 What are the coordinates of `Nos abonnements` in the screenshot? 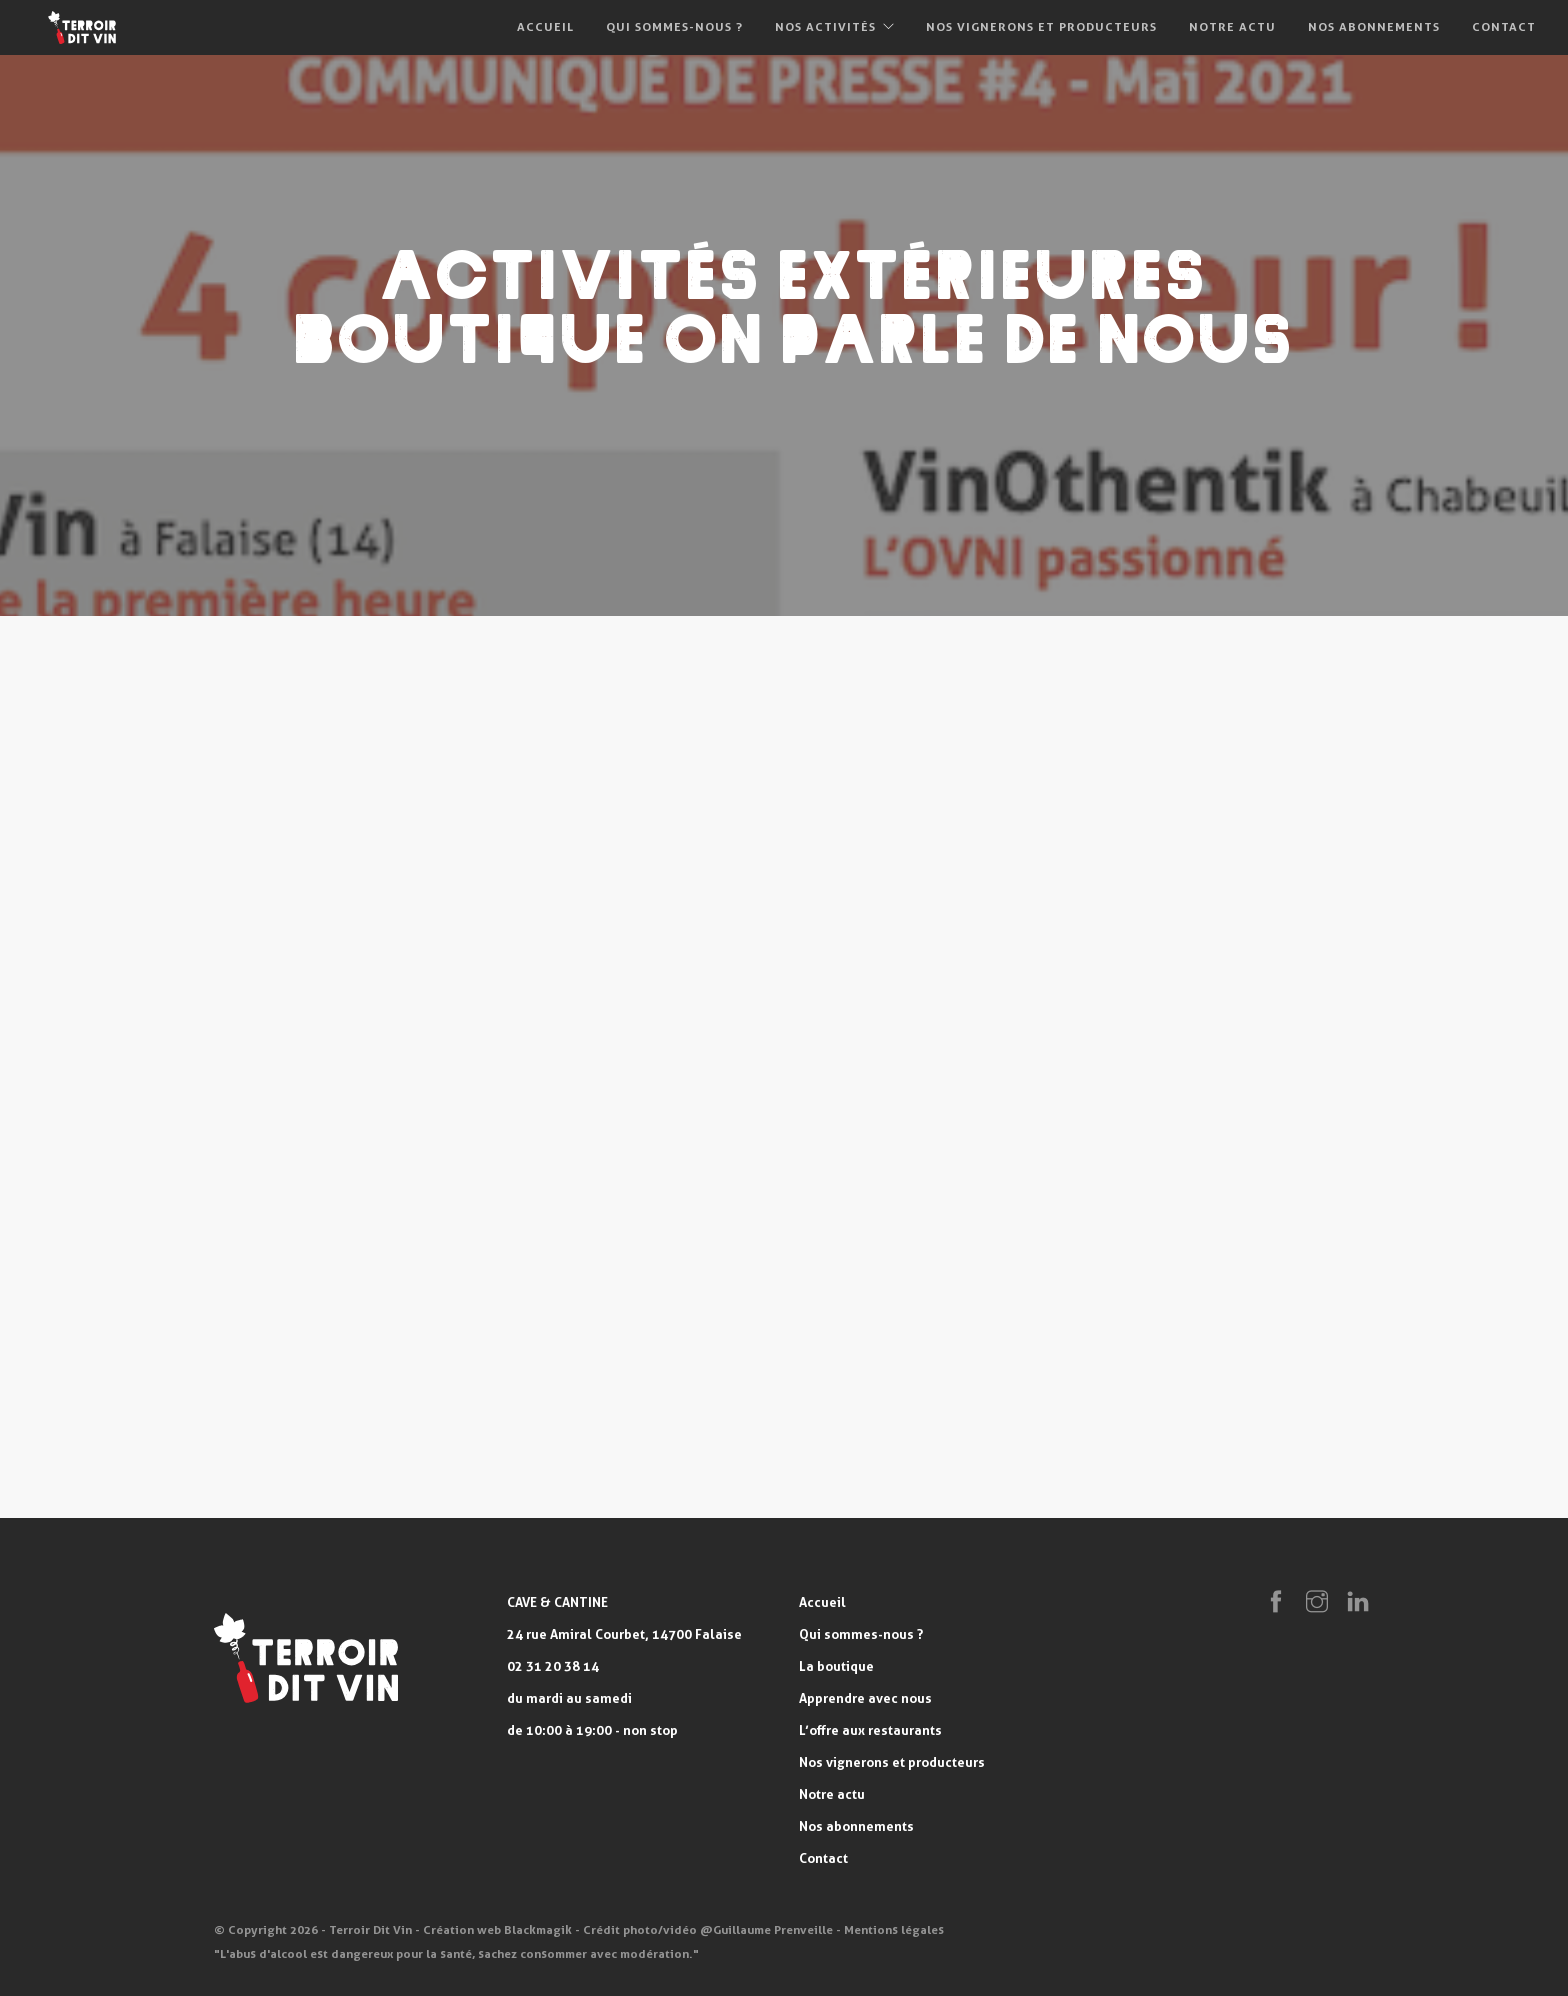 It's located at (1374, 26).